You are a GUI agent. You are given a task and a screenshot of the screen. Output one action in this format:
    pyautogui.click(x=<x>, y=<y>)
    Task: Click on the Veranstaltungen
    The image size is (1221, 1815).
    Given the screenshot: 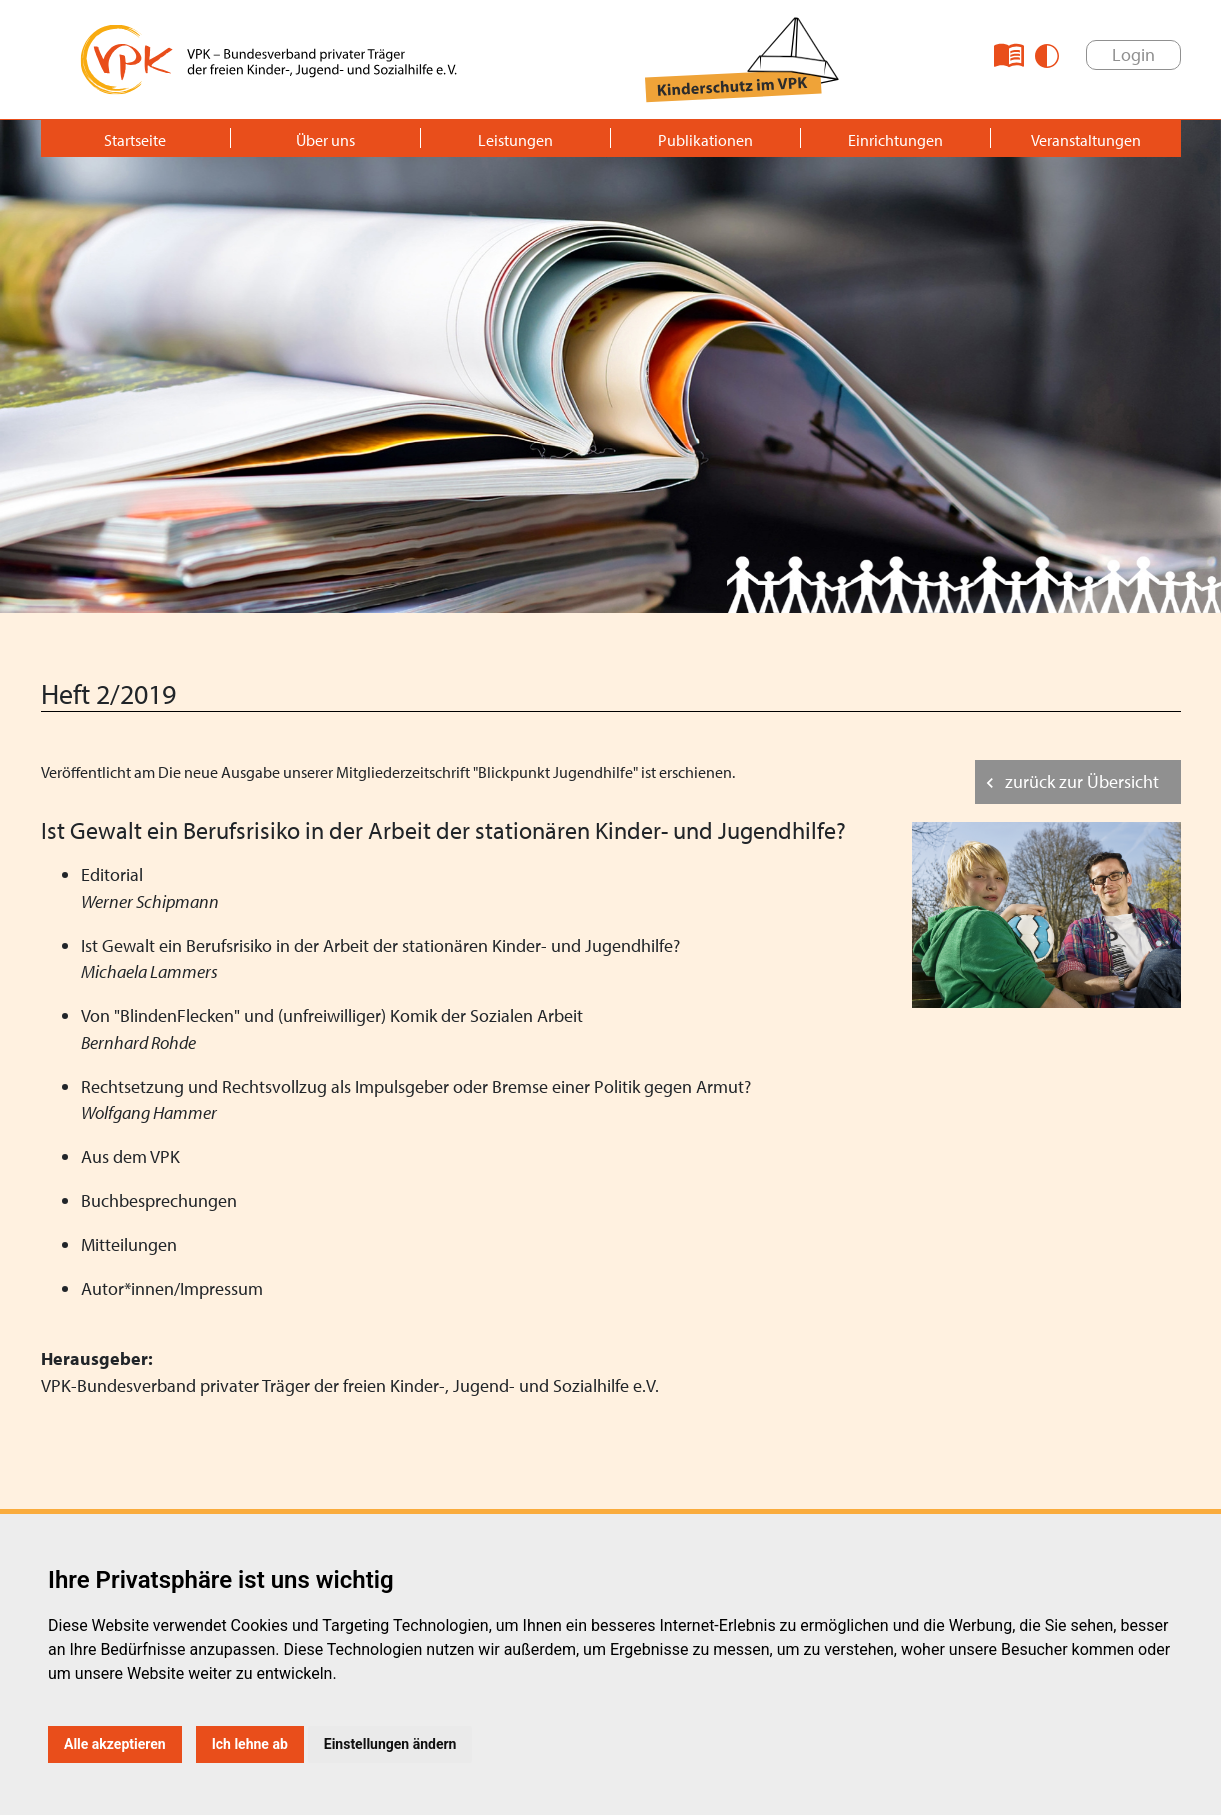 What is the action you would take?
    pyautogui.click(x=1086, y=140)
    